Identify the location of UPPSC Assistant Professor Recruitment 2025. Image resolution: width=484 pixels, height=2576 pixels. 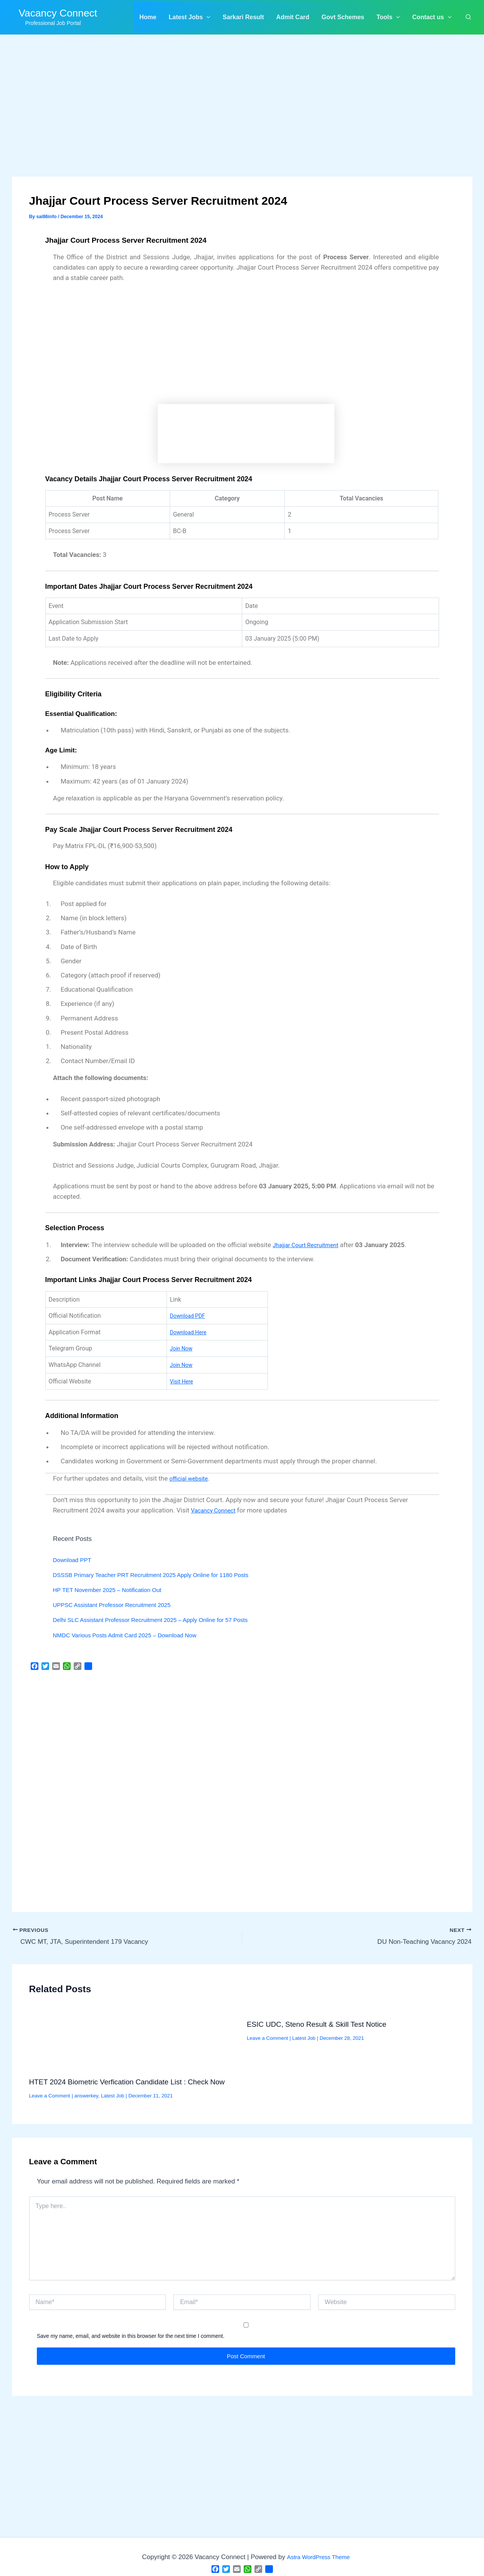
(120, 1605).